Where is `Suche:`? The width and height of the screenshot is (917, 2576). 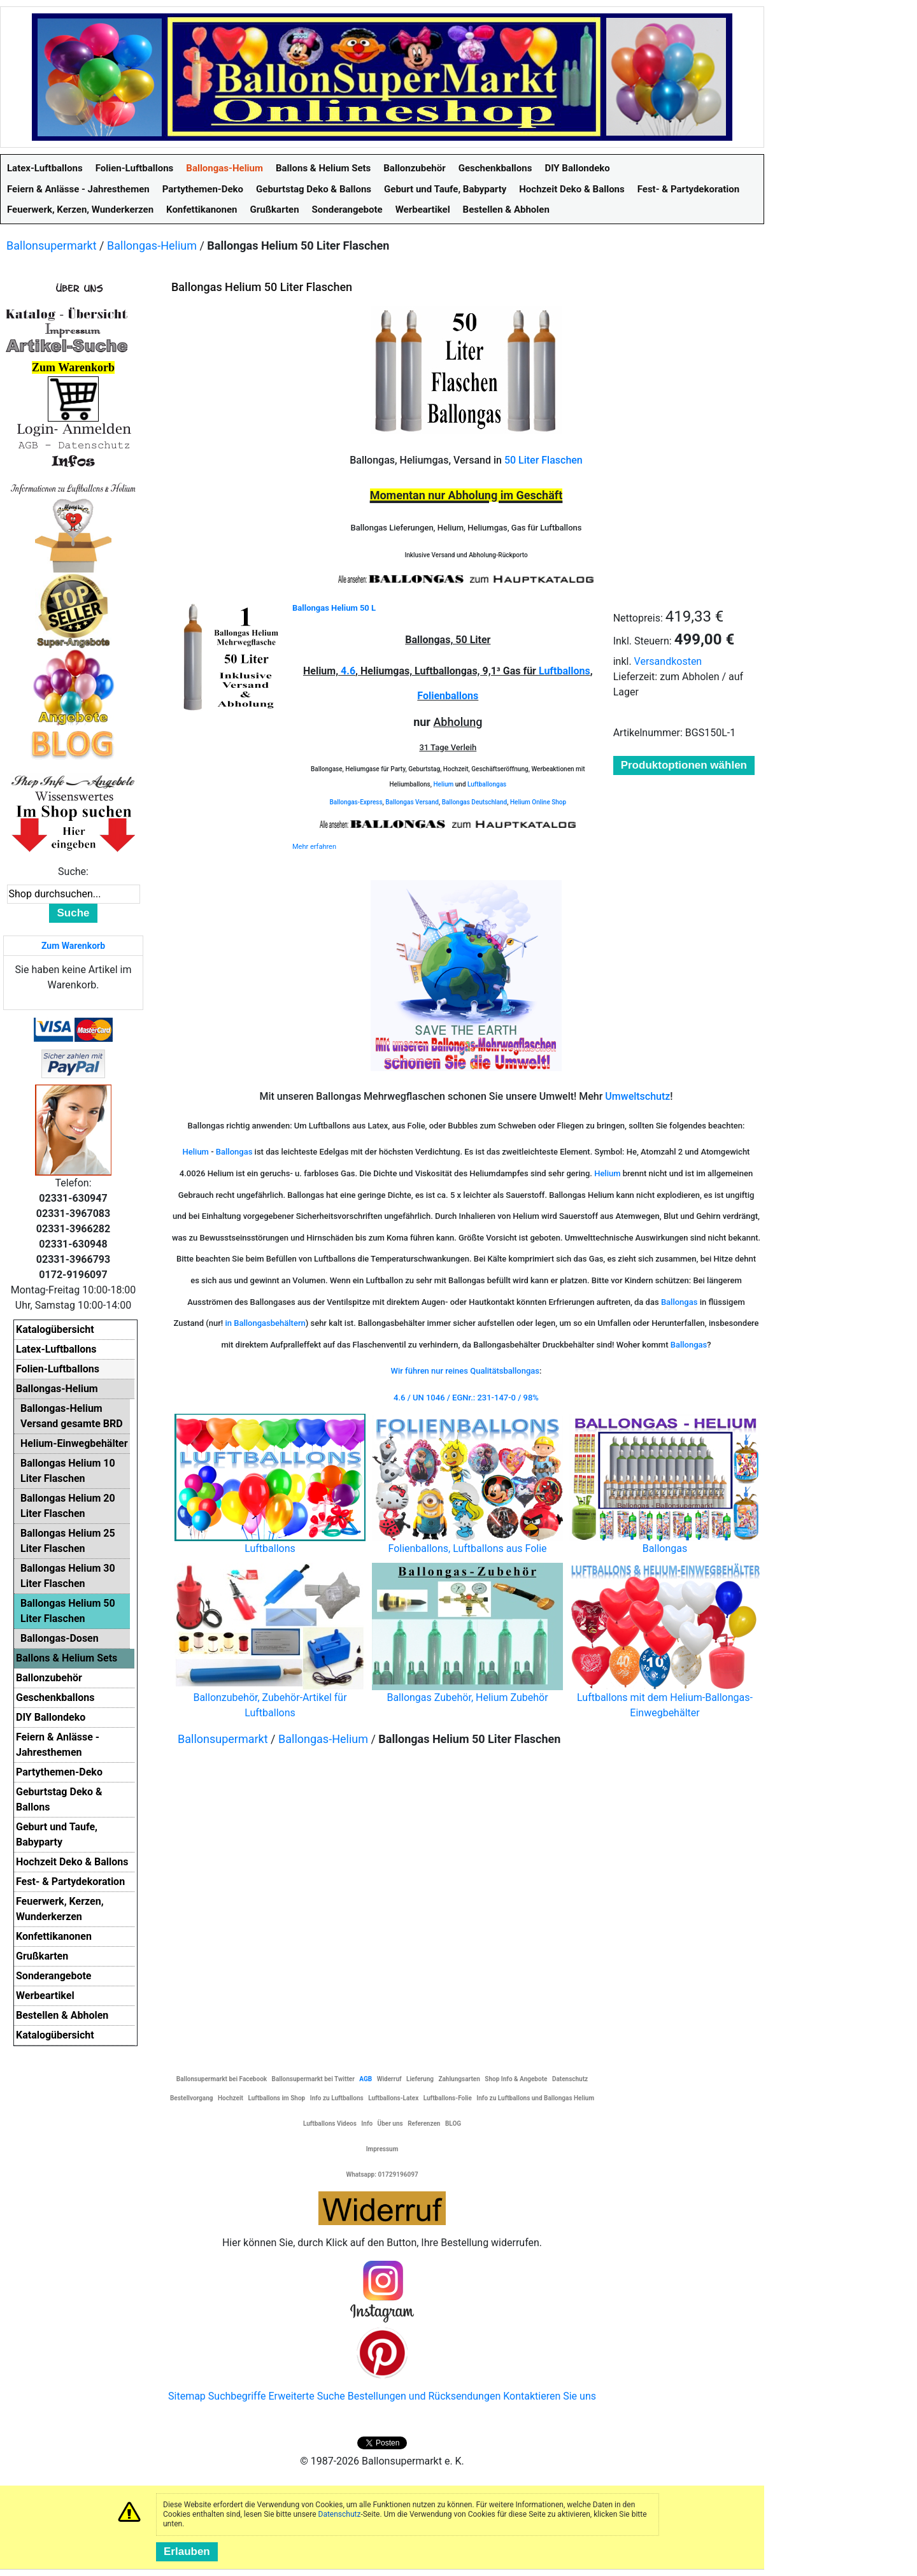
Suche: is located at coordinates (73, 871).